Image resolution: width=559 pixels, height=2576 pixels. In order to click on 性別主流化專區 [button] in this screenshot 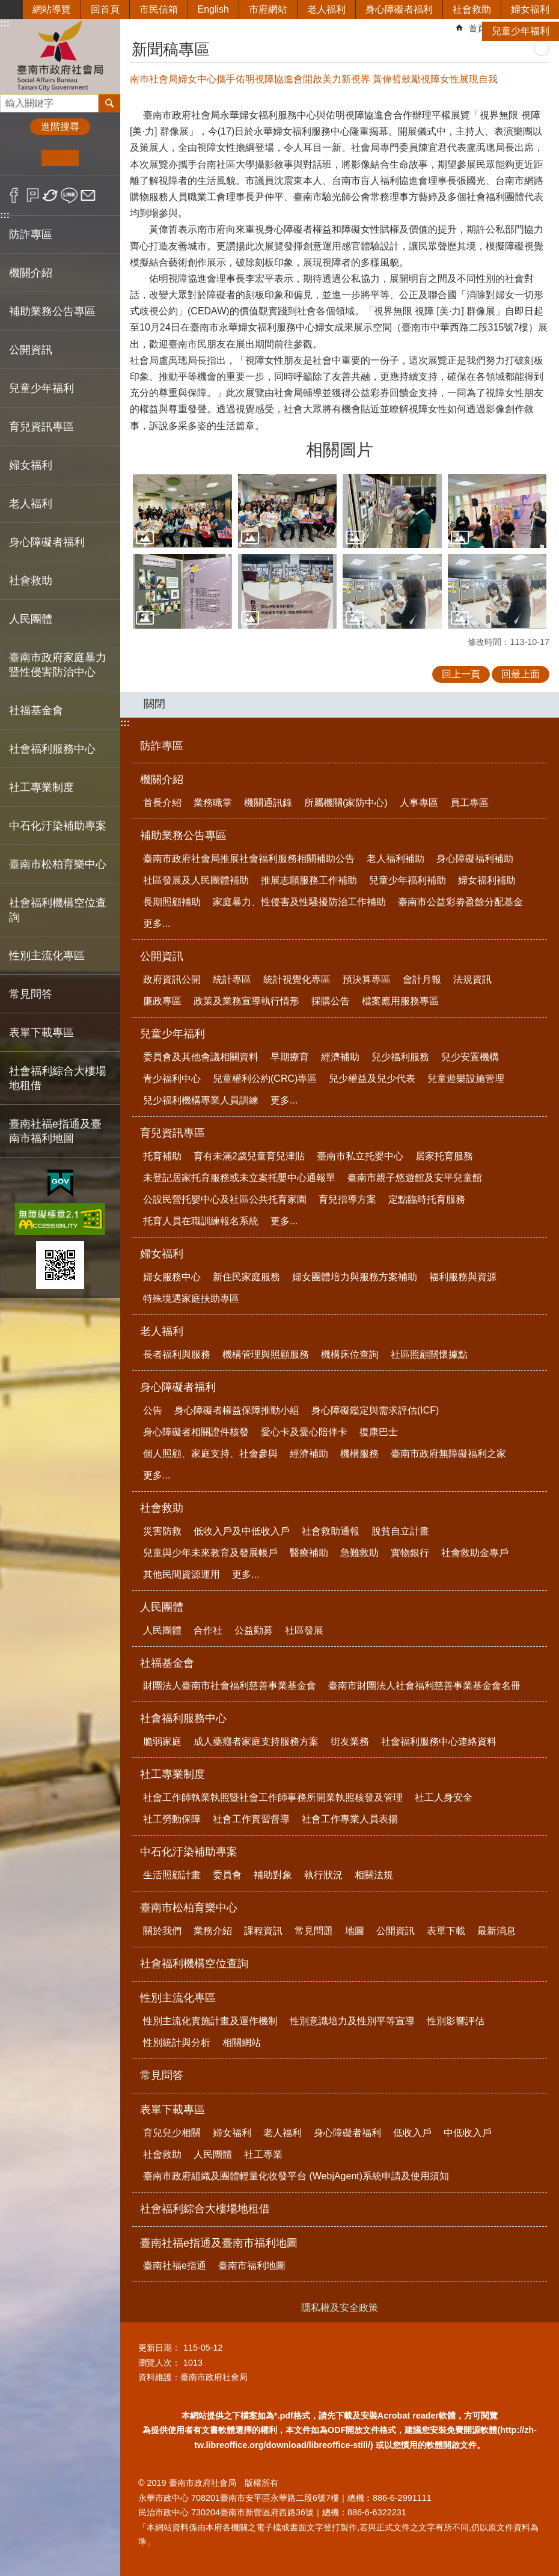, I will do `click(47, 956)`.